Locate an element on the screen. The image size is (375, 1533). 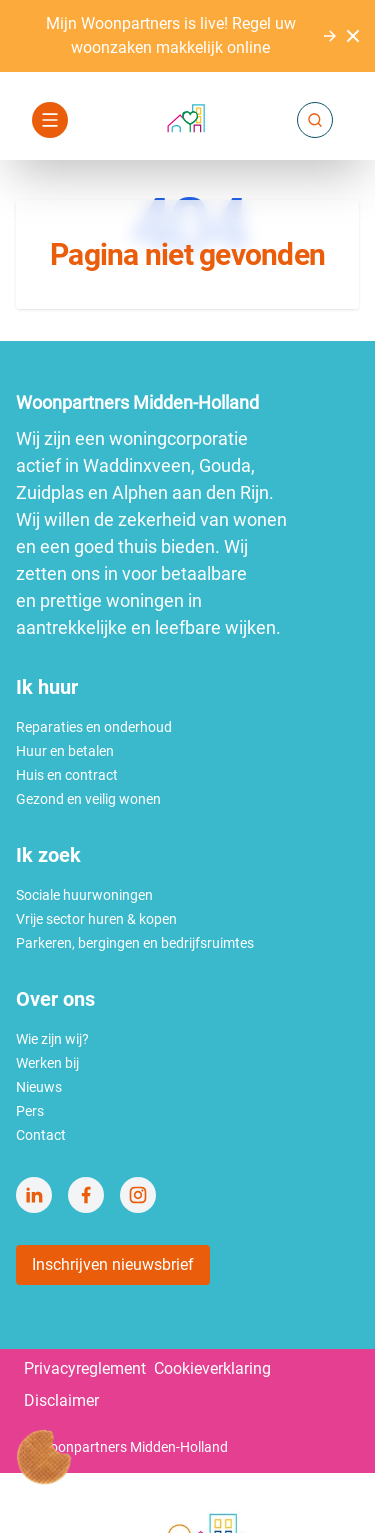
Wie zijn wij? is located at coordinates (52, 1039).